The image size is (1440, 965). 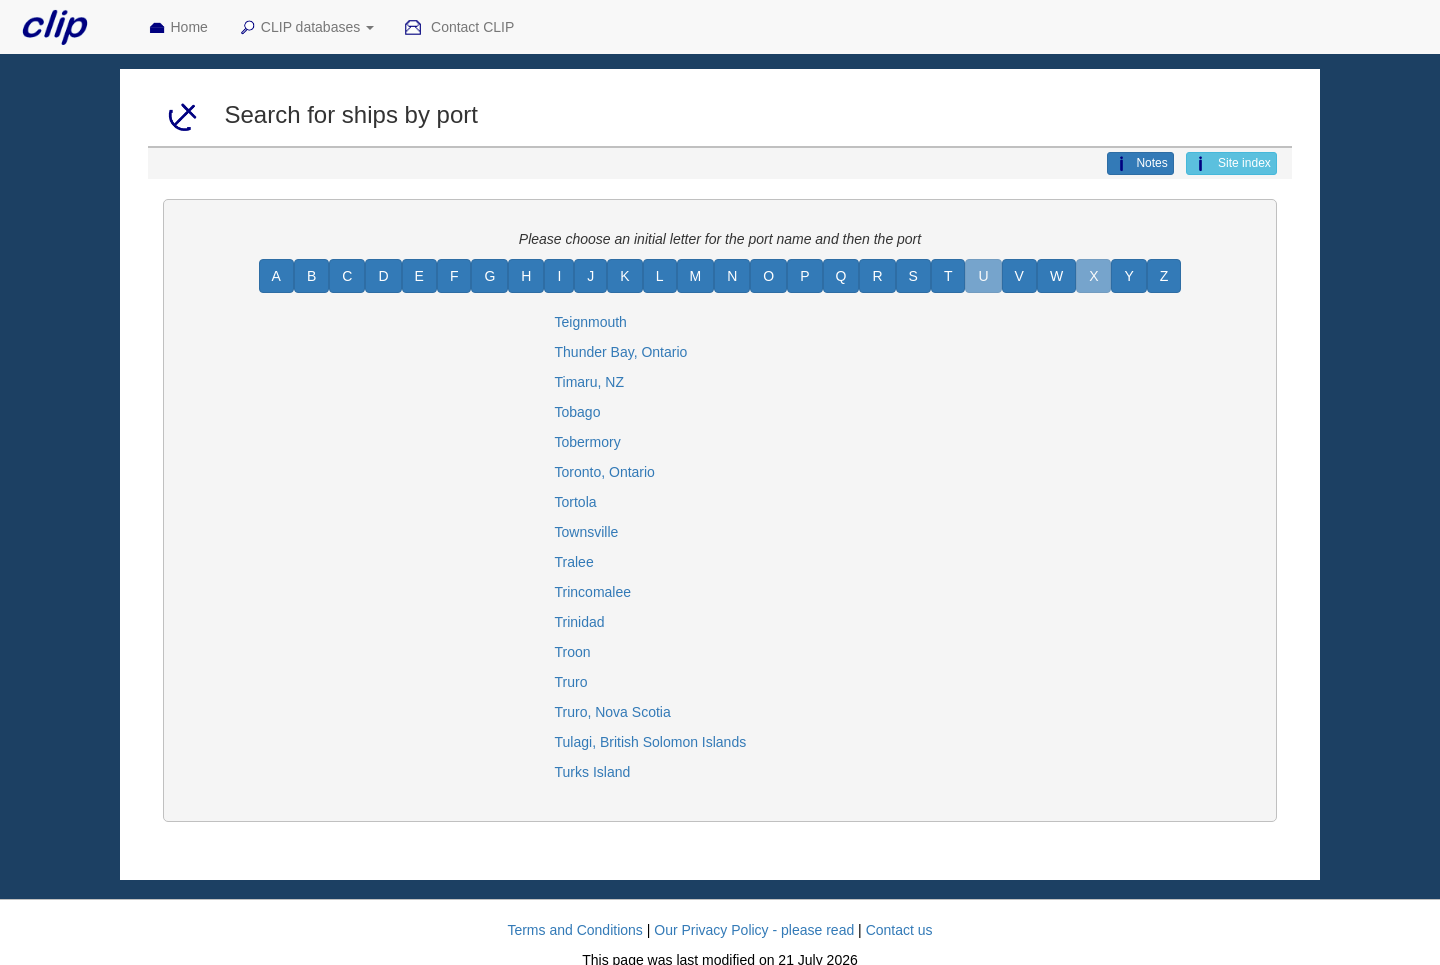 I want to click on Truro, Nova Scotia, so click(x=613, y=712).